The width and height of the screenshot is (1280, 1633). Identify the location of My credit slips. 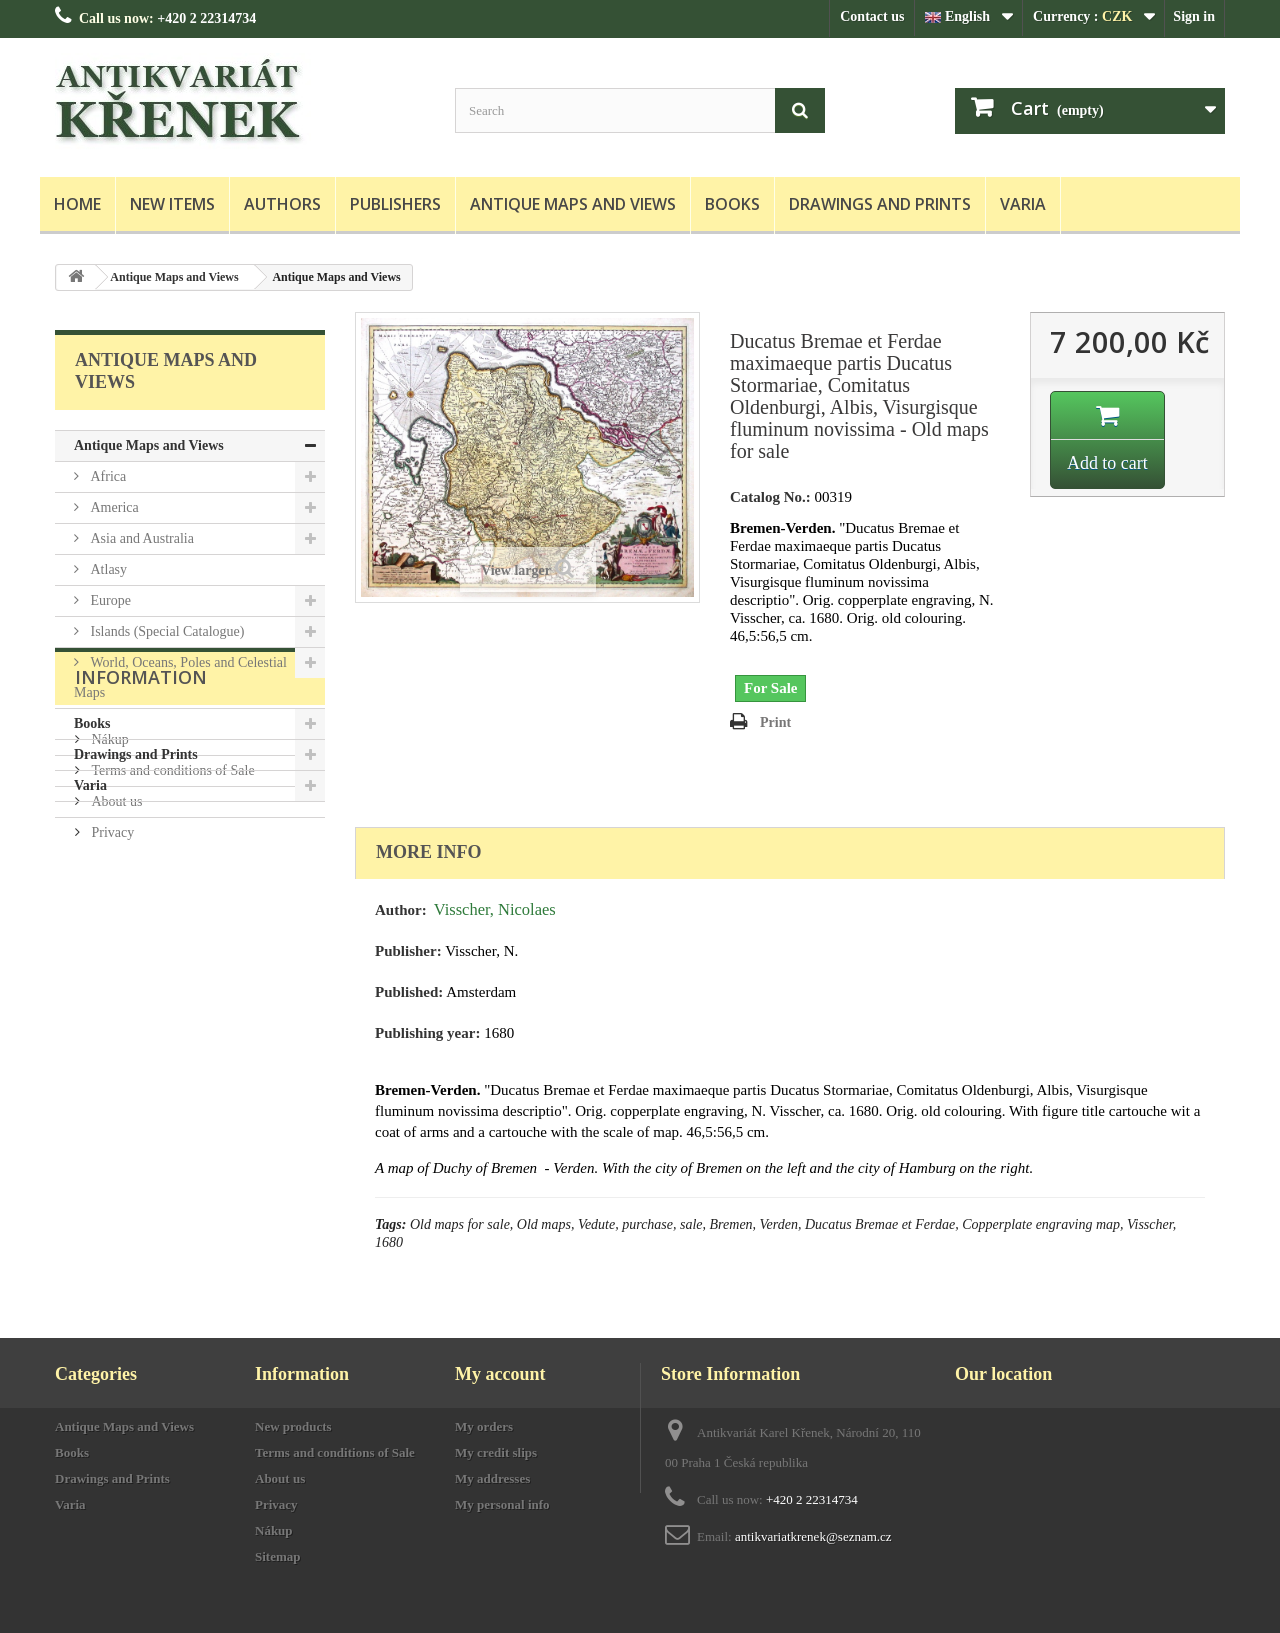
(496, 1452).